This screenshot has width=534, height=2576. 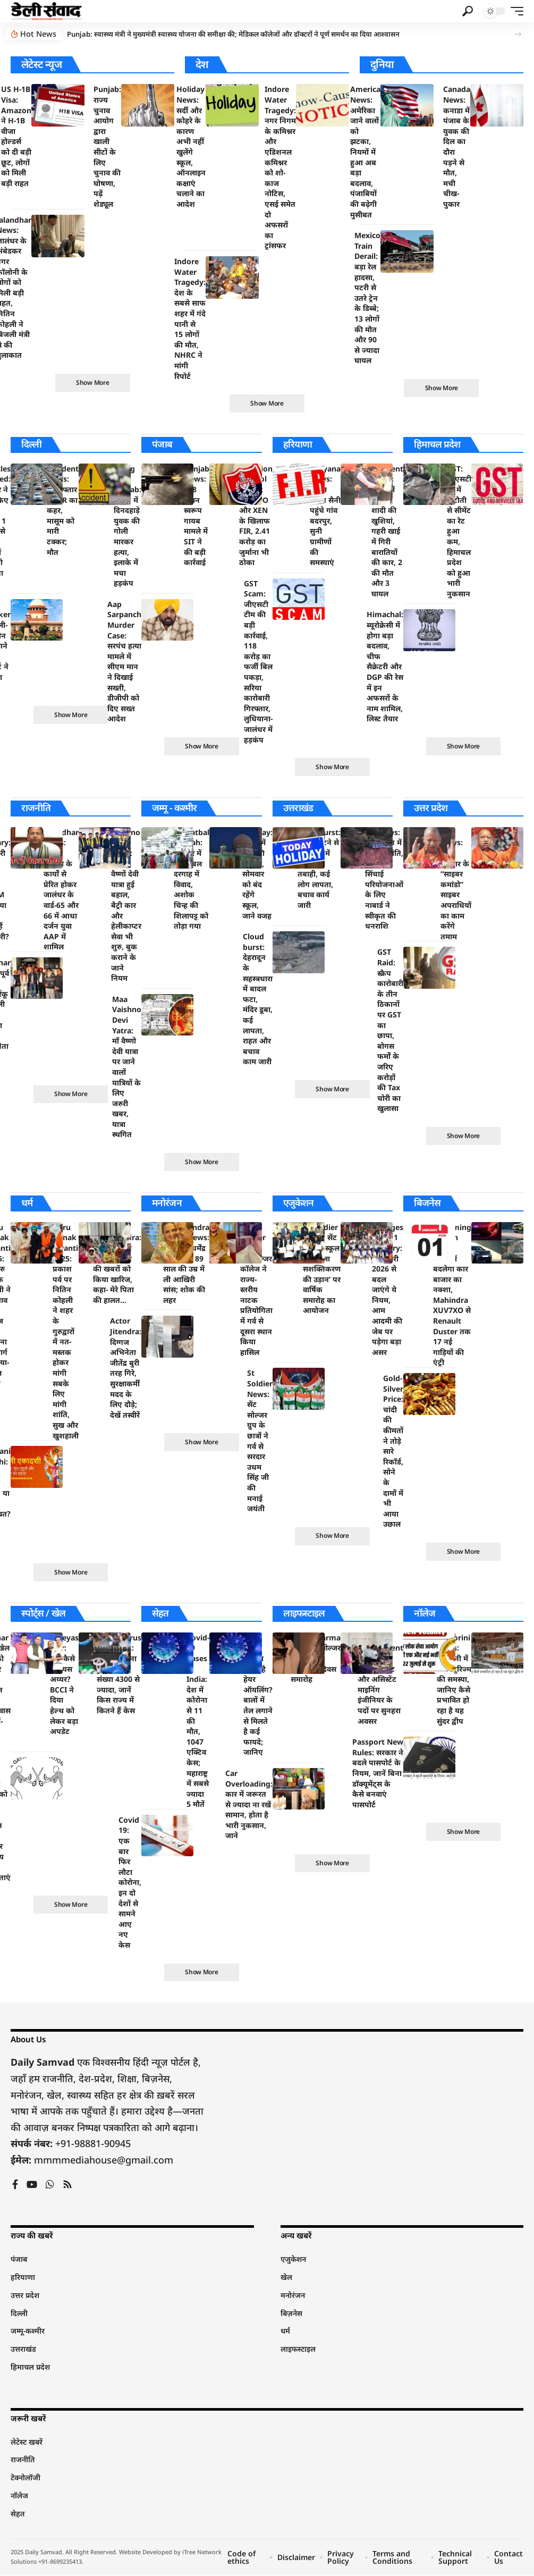 What do you see at coordinates (107, 146) in the screenshot?
I see `Punjab: राज्य चुनाव आयोग द्वारा खाली सीटों के लिए चुनाव की घोषणा, पढ़ें शेड्यूल` at bounding box center [107, 146].